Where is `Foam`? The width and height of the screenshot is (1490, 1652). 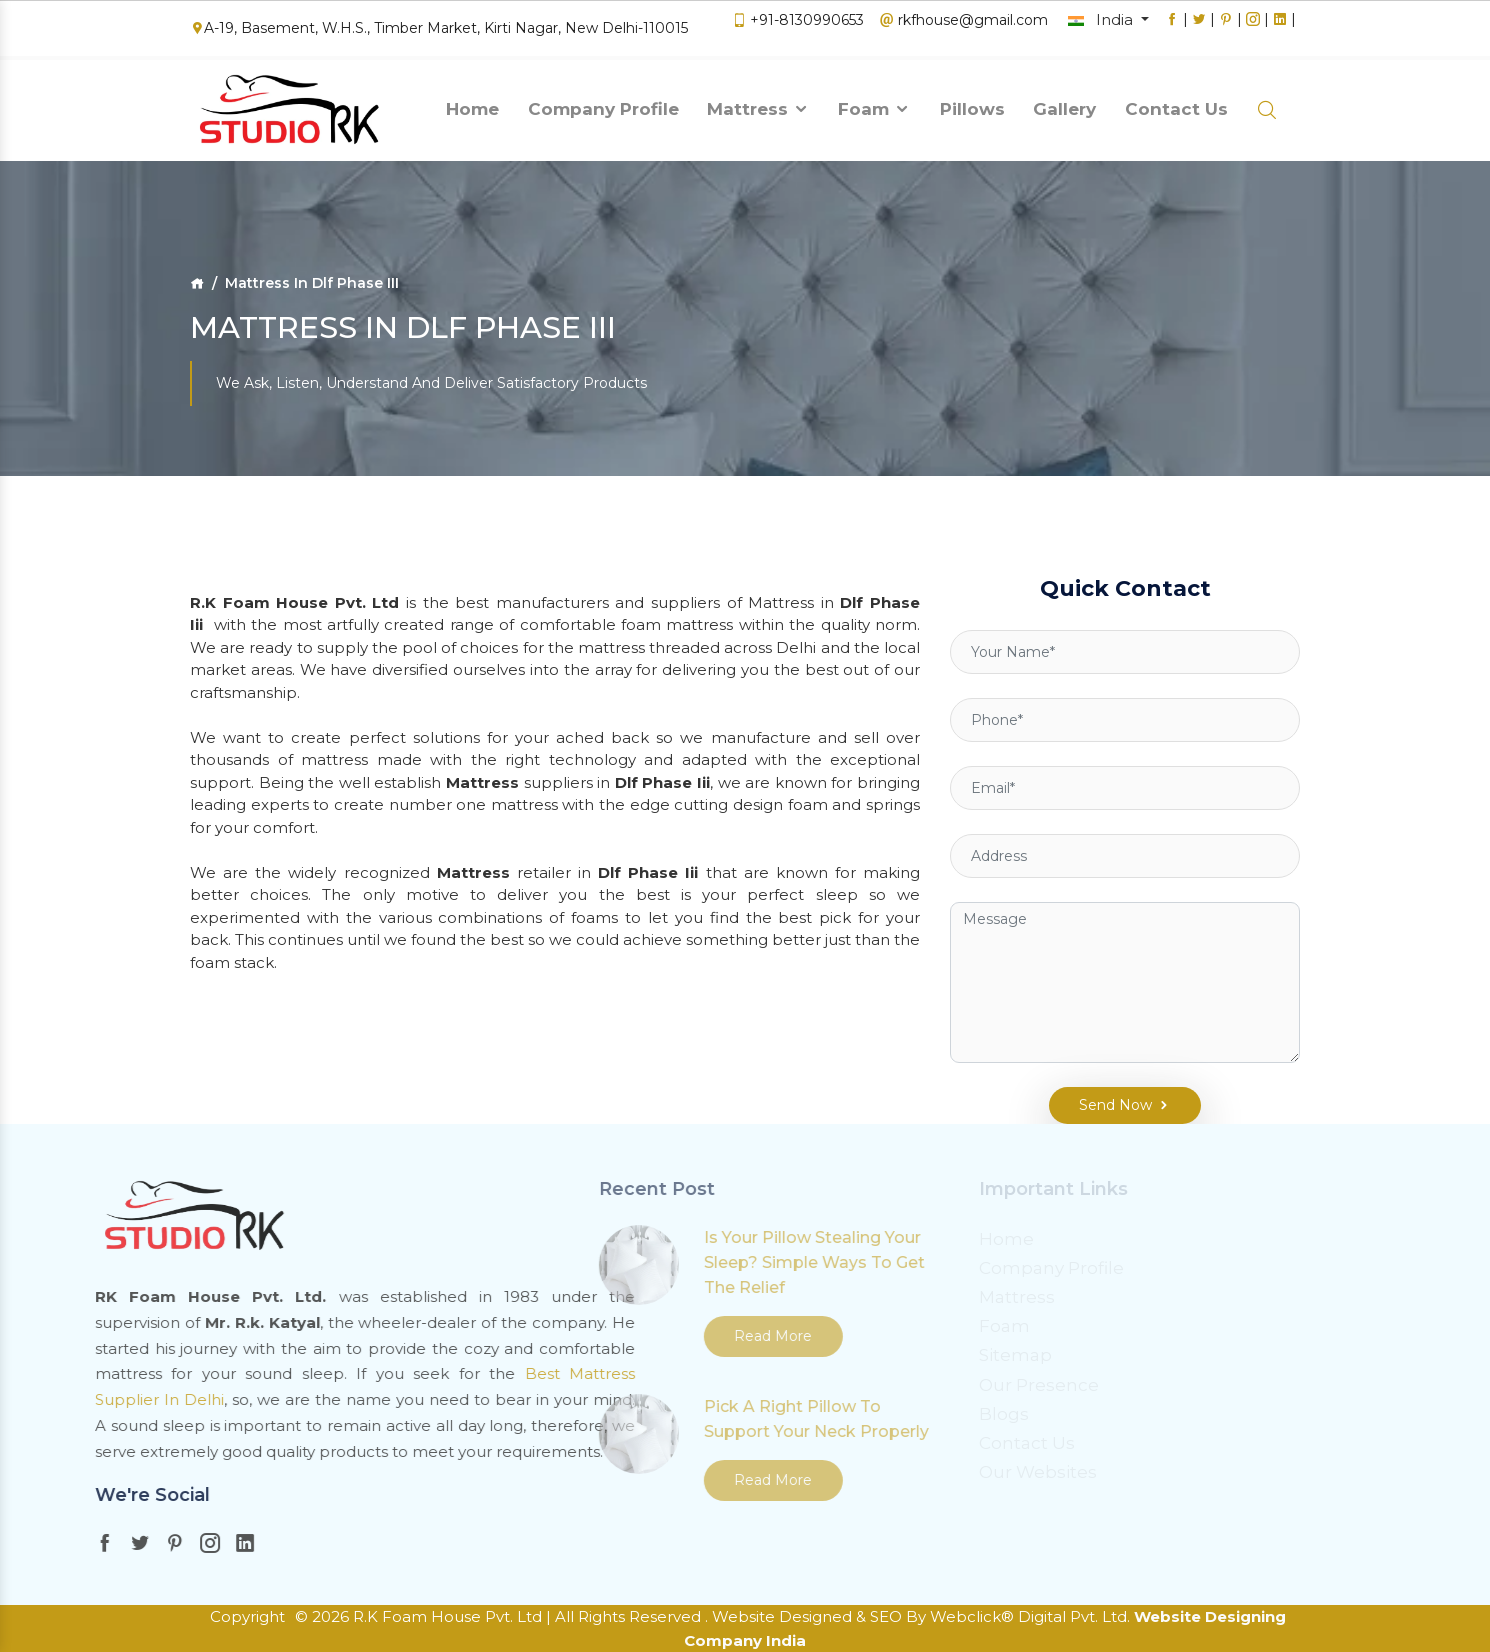 Foam is located at coordinates (874, 103).